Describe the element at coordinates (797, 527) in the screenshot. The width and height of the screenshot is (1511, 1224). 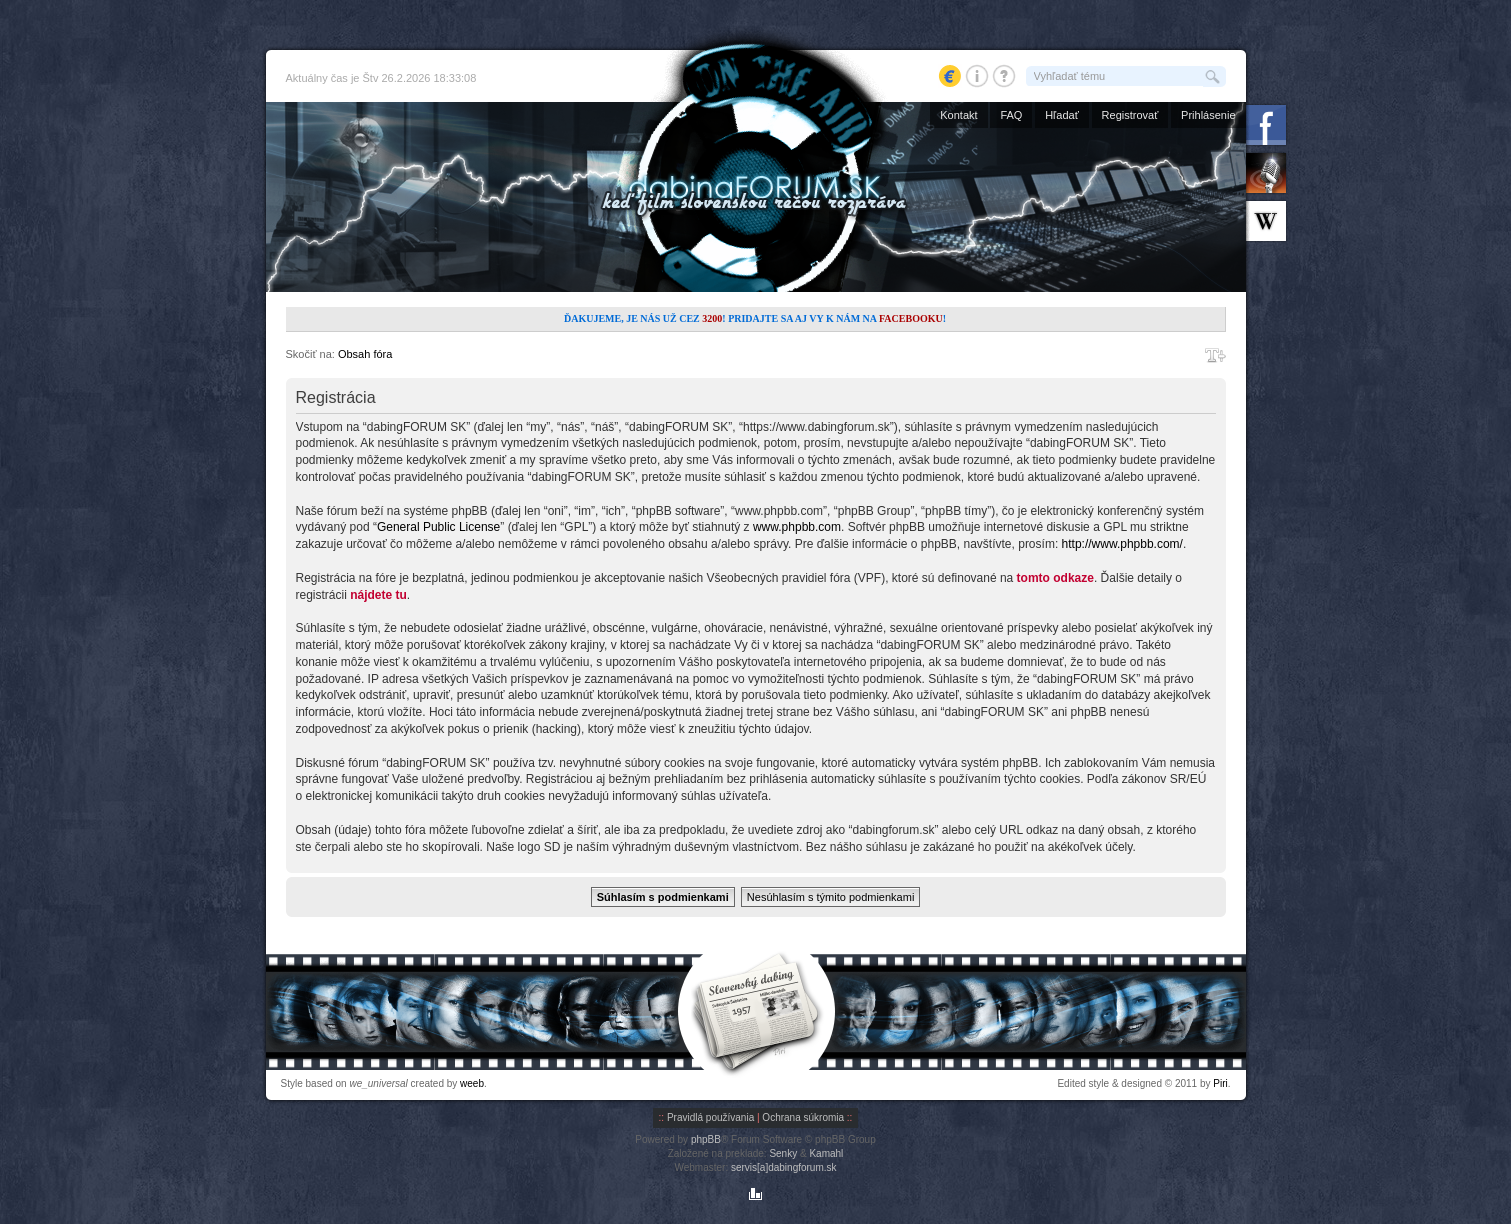
I see `www.phpbb.com` at that location.